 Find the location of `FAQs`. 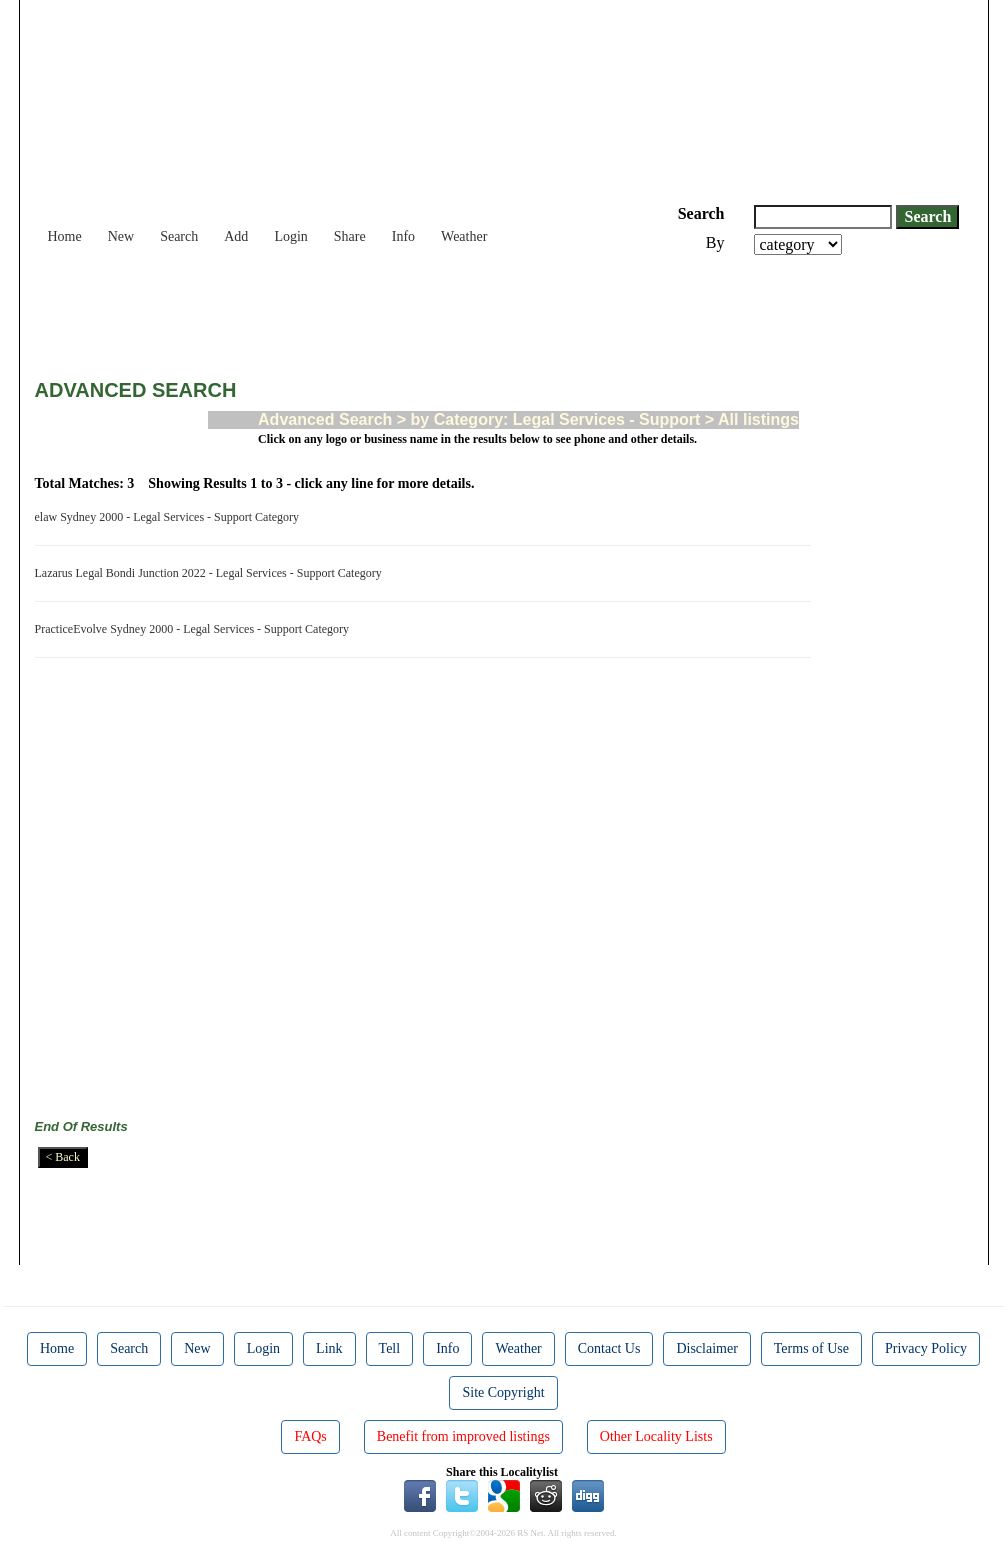

FAQs is located at coordinates (310, 1436).